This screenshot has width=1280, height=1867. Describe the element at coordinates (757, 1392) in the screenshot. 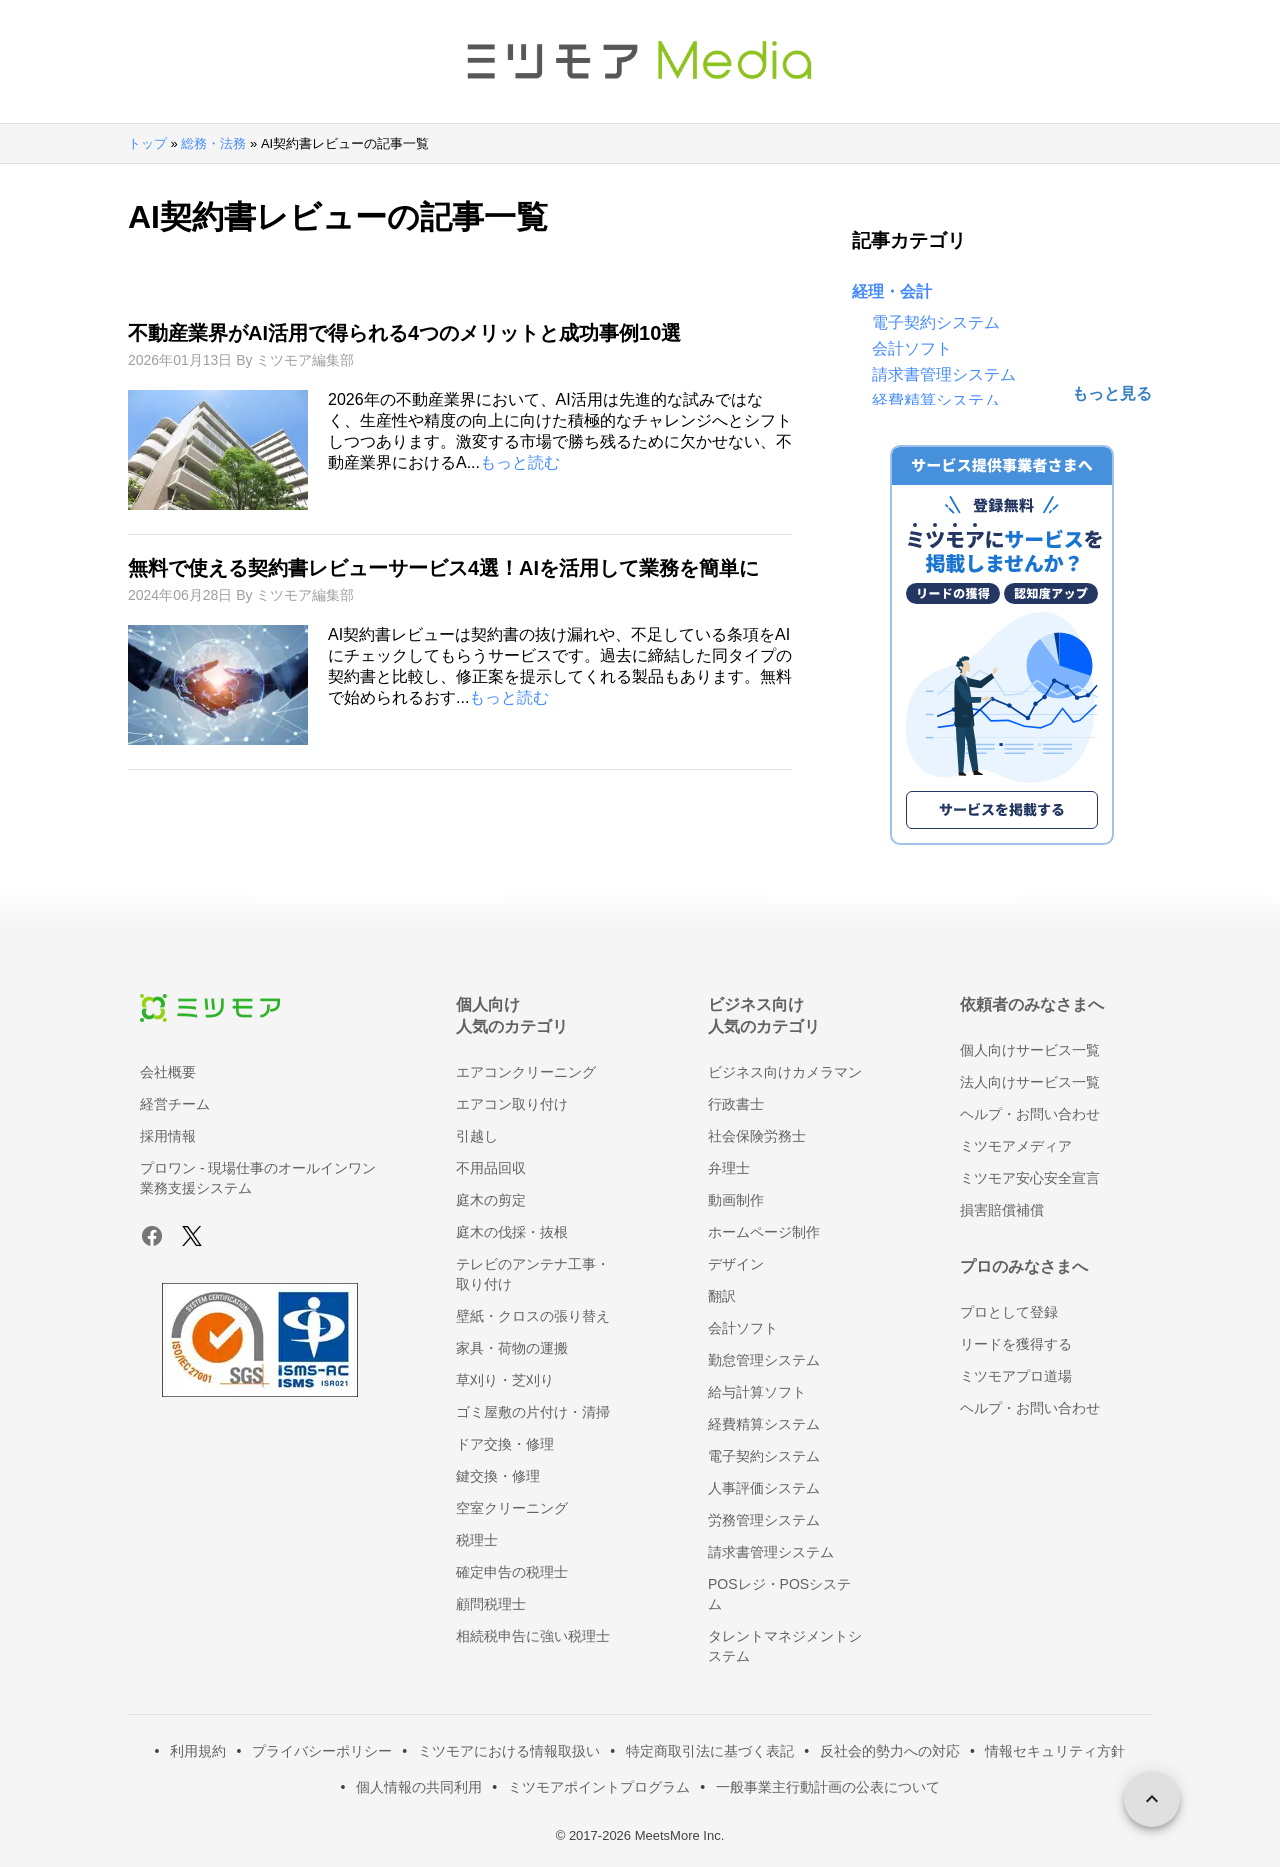

I see `給与計算ソフト` at that location.